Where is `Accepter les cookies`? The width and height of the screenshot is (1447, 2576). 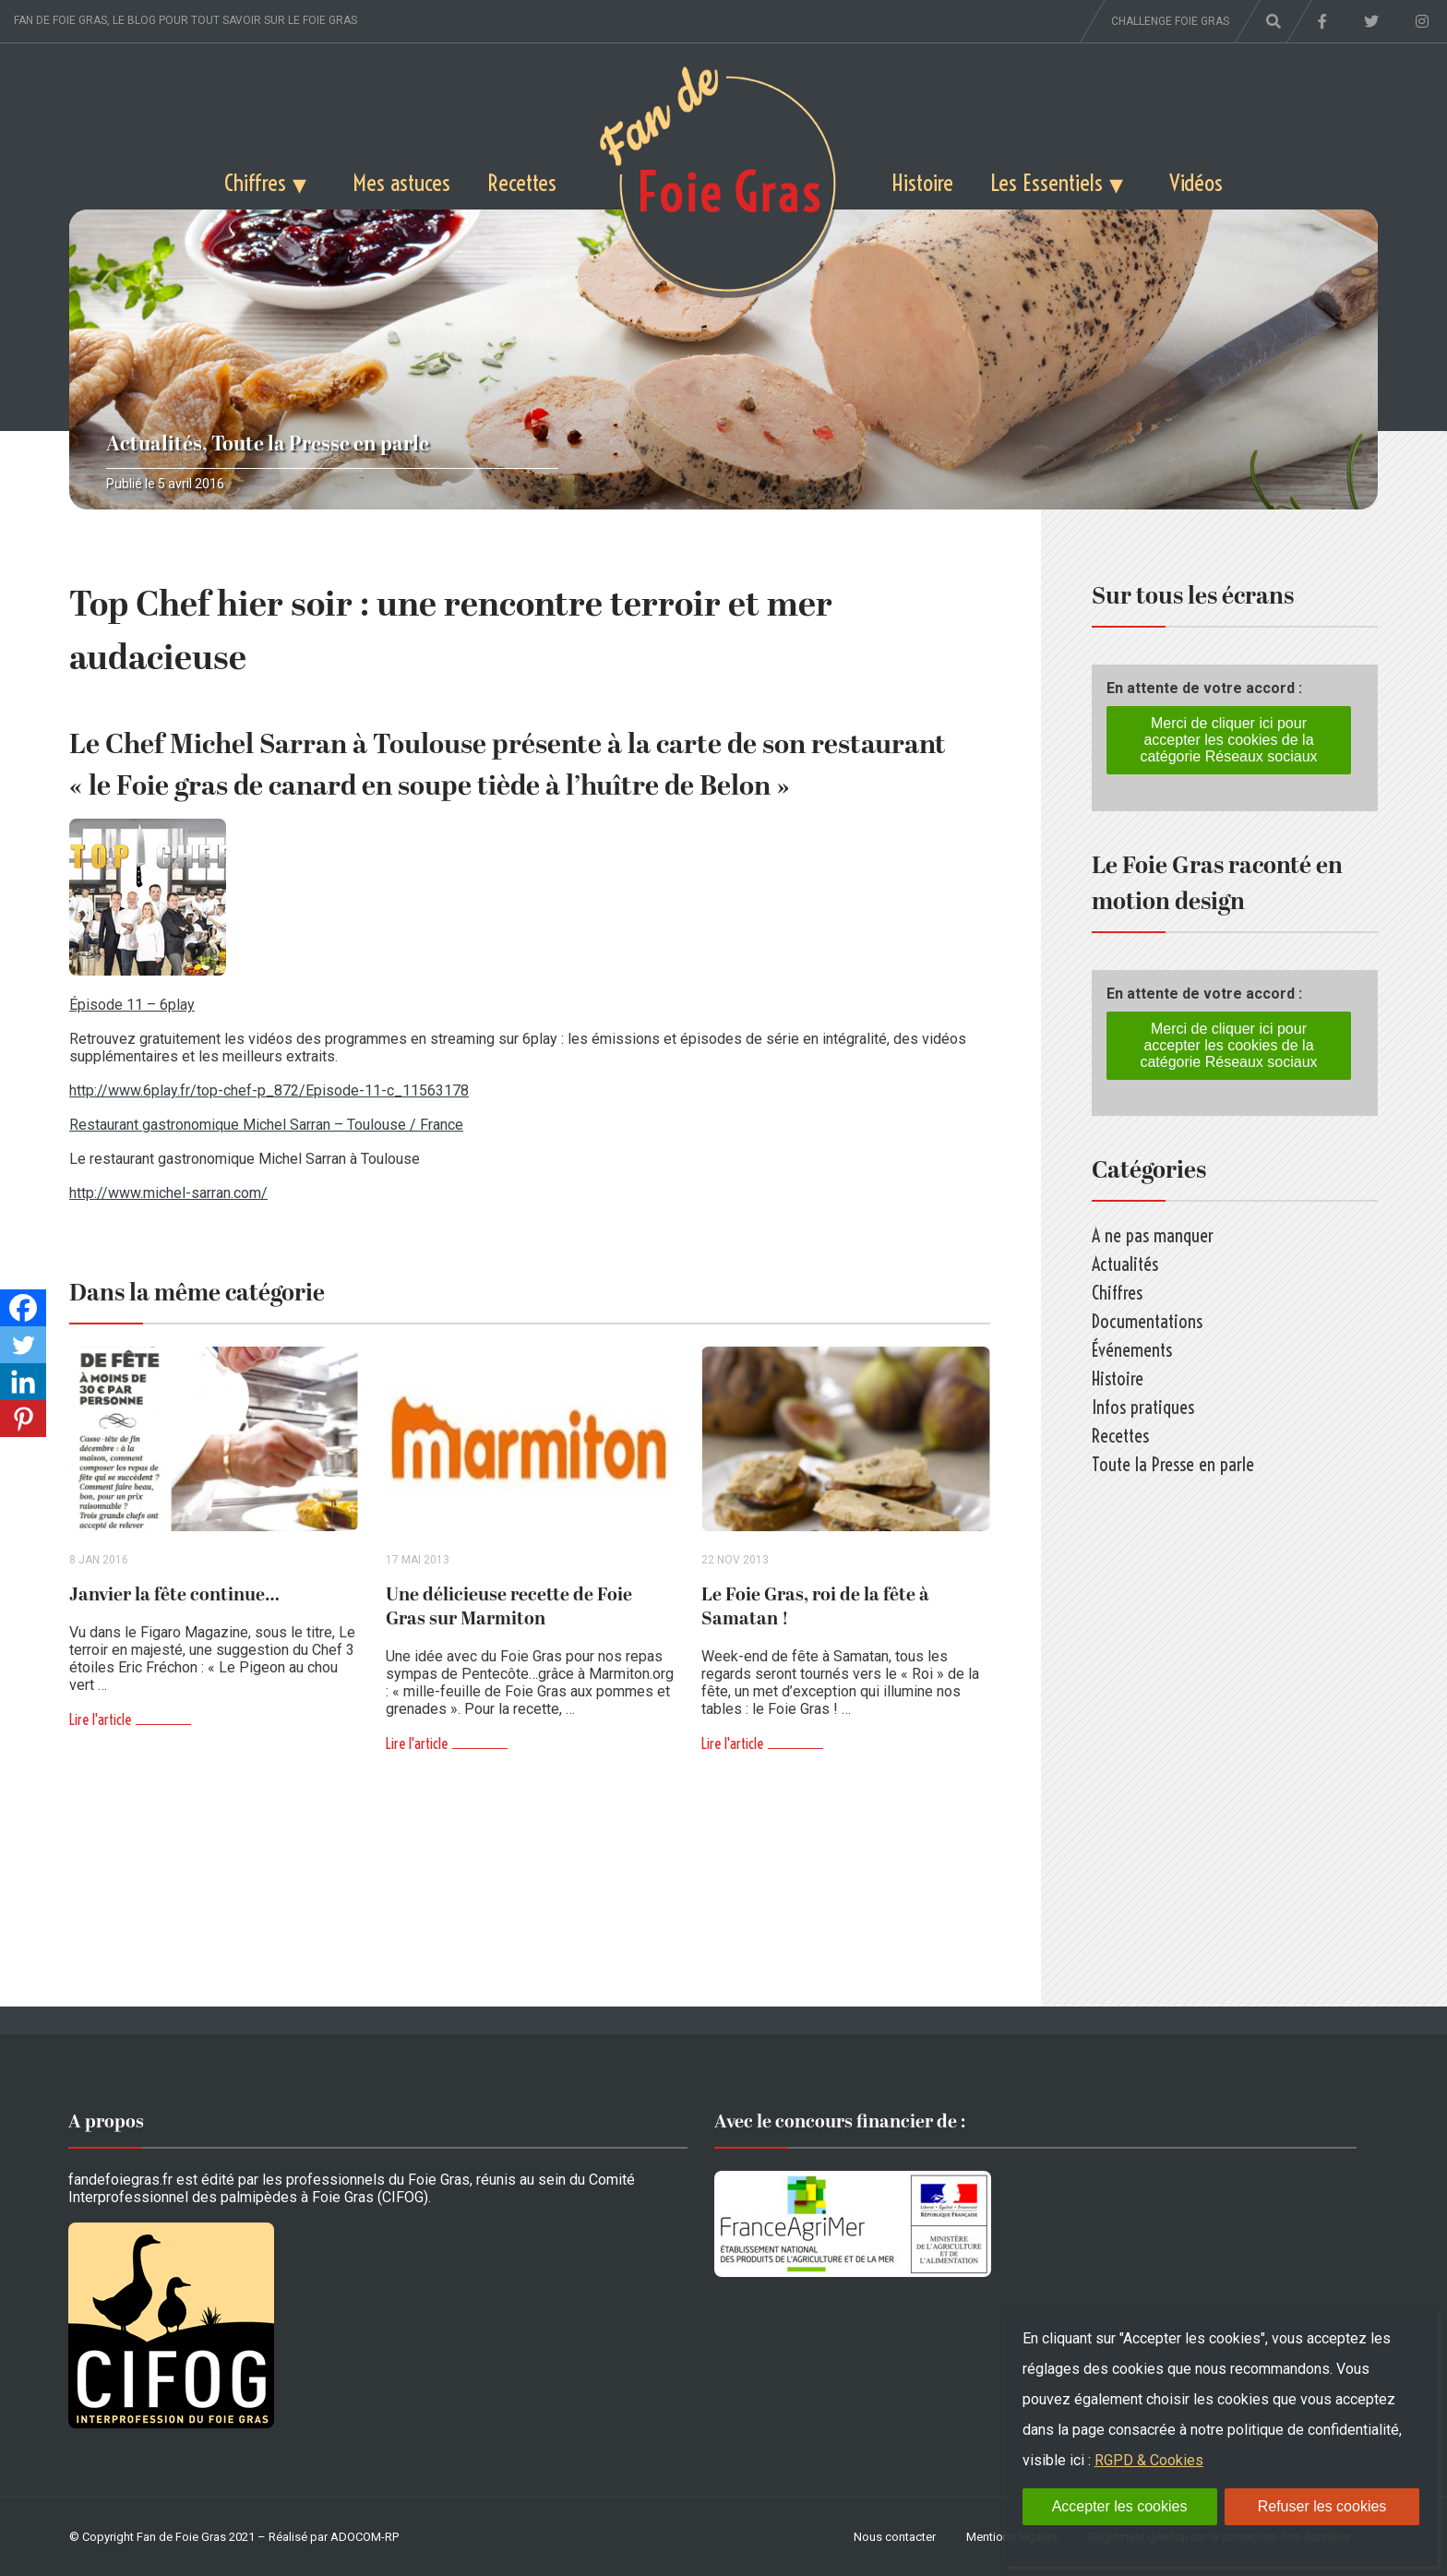
Accepter les cookies is located at coordinates (1120, 2506).